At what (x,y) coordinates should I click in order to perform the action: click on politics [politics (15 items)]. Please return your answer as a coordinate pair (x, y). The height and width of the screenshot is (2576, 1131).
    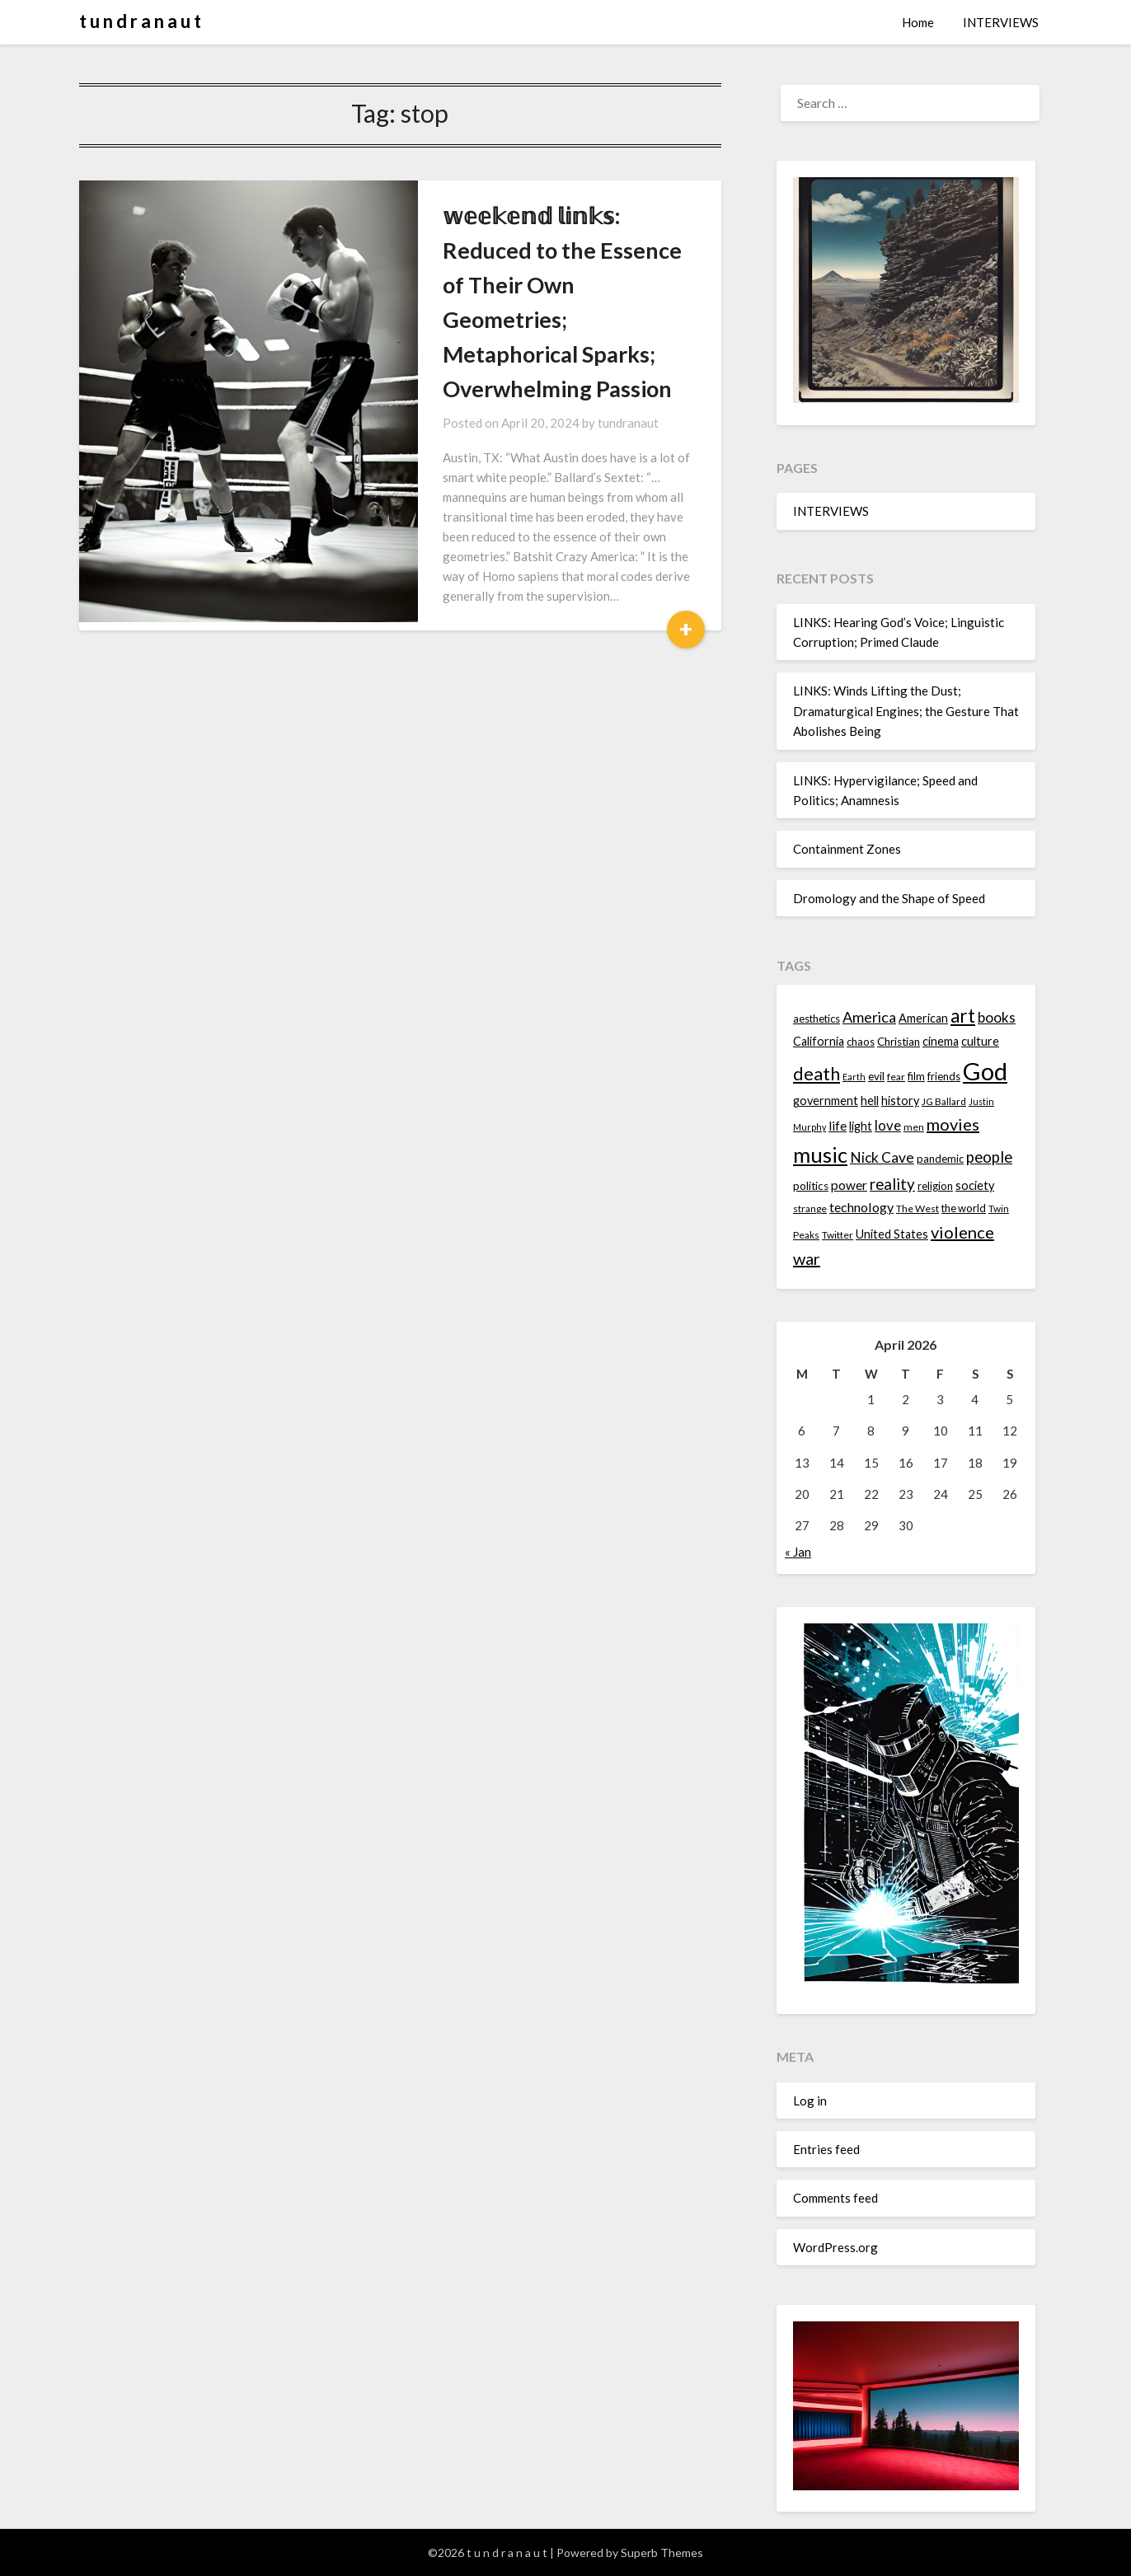
    Looking at the image, I should click on (810, 1185).